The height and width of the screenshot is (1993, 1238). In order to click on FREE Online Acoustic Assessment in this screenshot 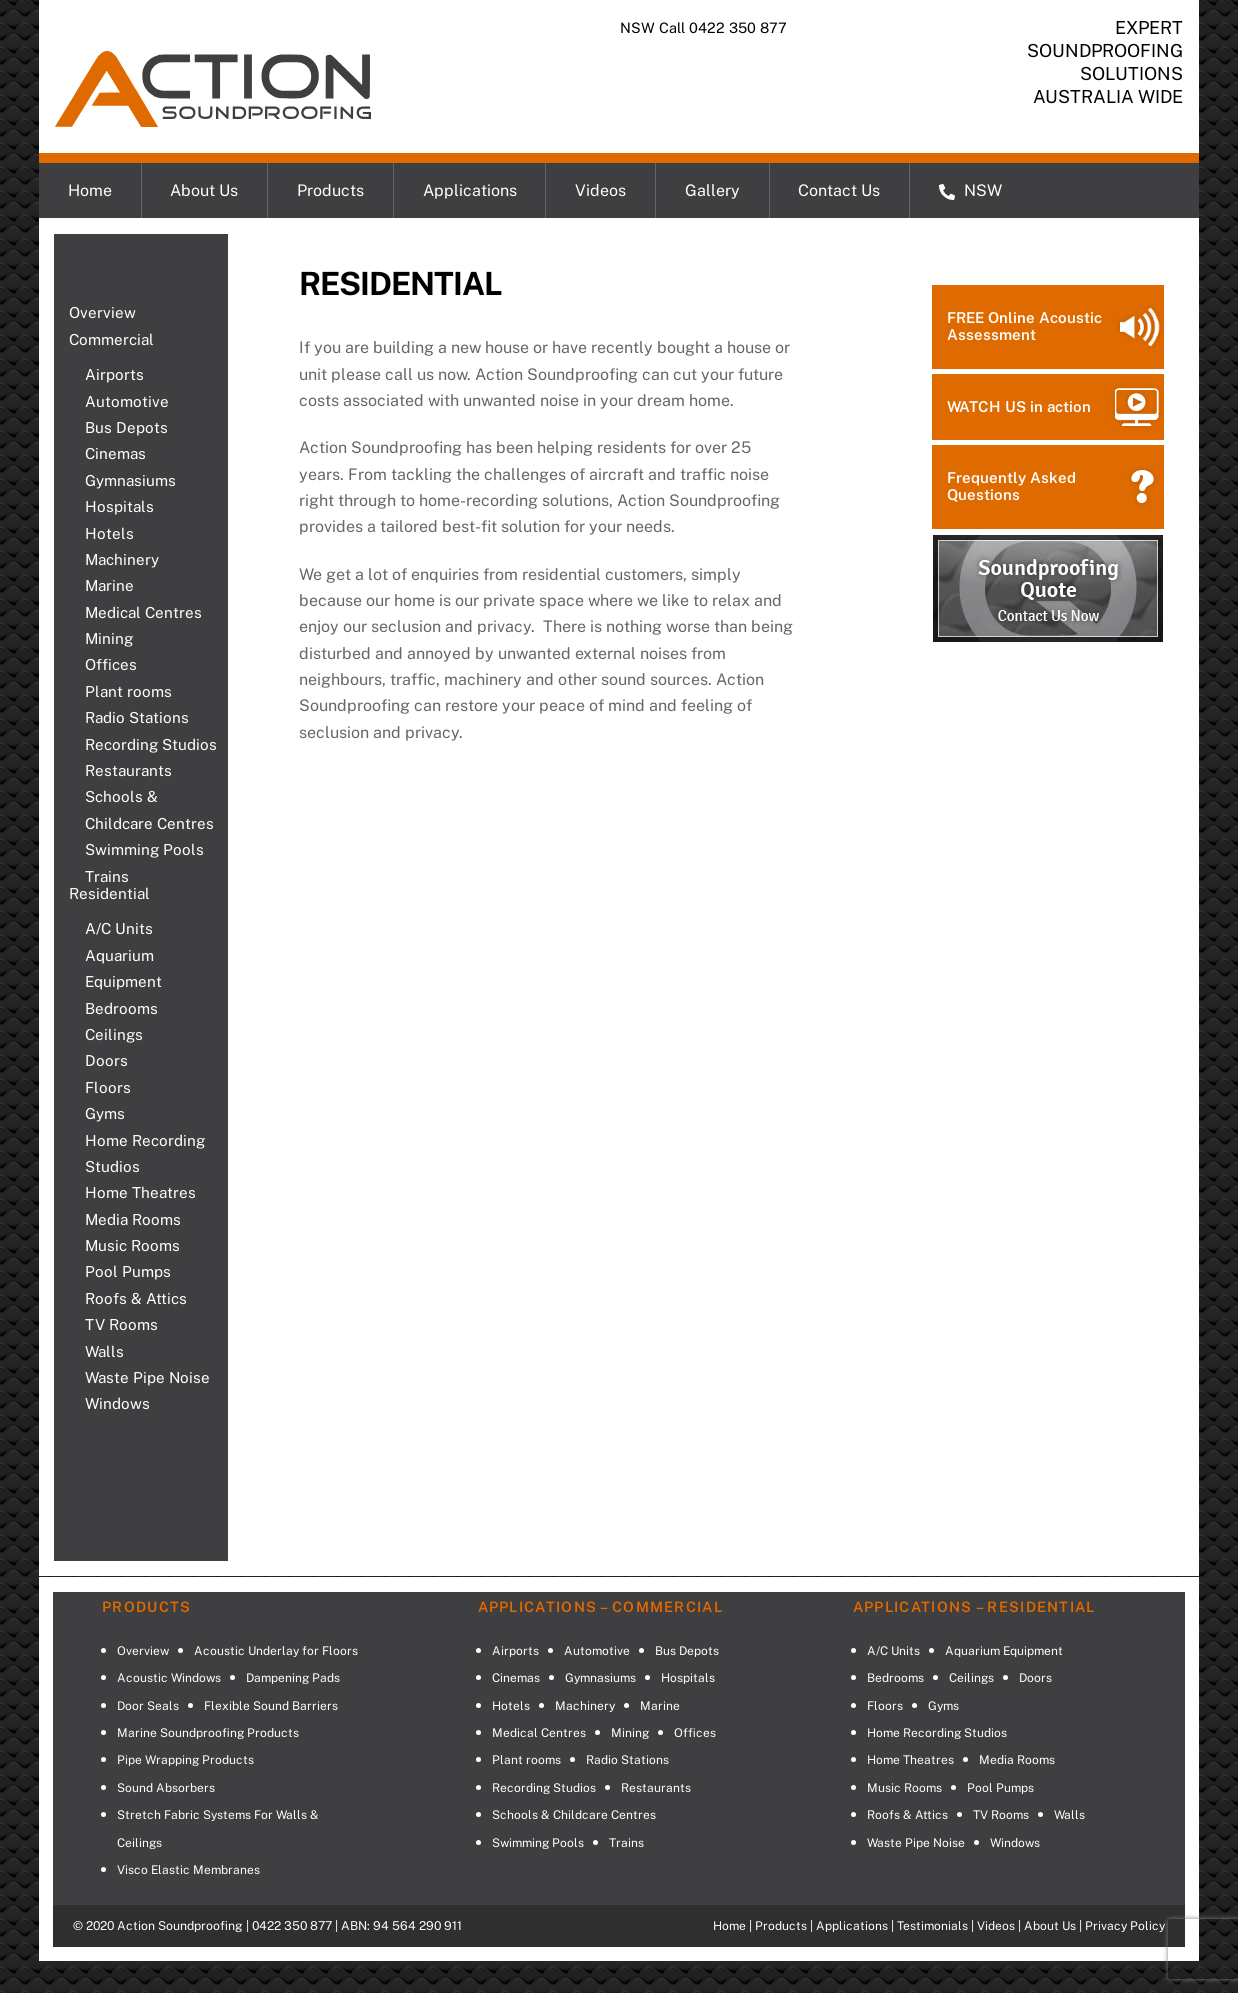, I will do `click(1024, 326)`.